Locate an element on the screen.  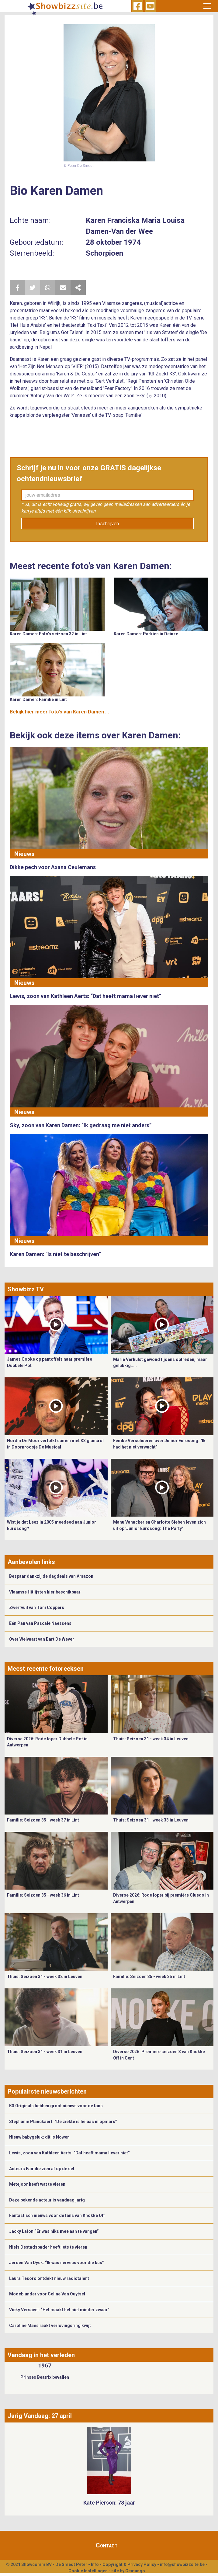
Over Welvaart van Bart De Wever is located at coordinates (41, 1639).